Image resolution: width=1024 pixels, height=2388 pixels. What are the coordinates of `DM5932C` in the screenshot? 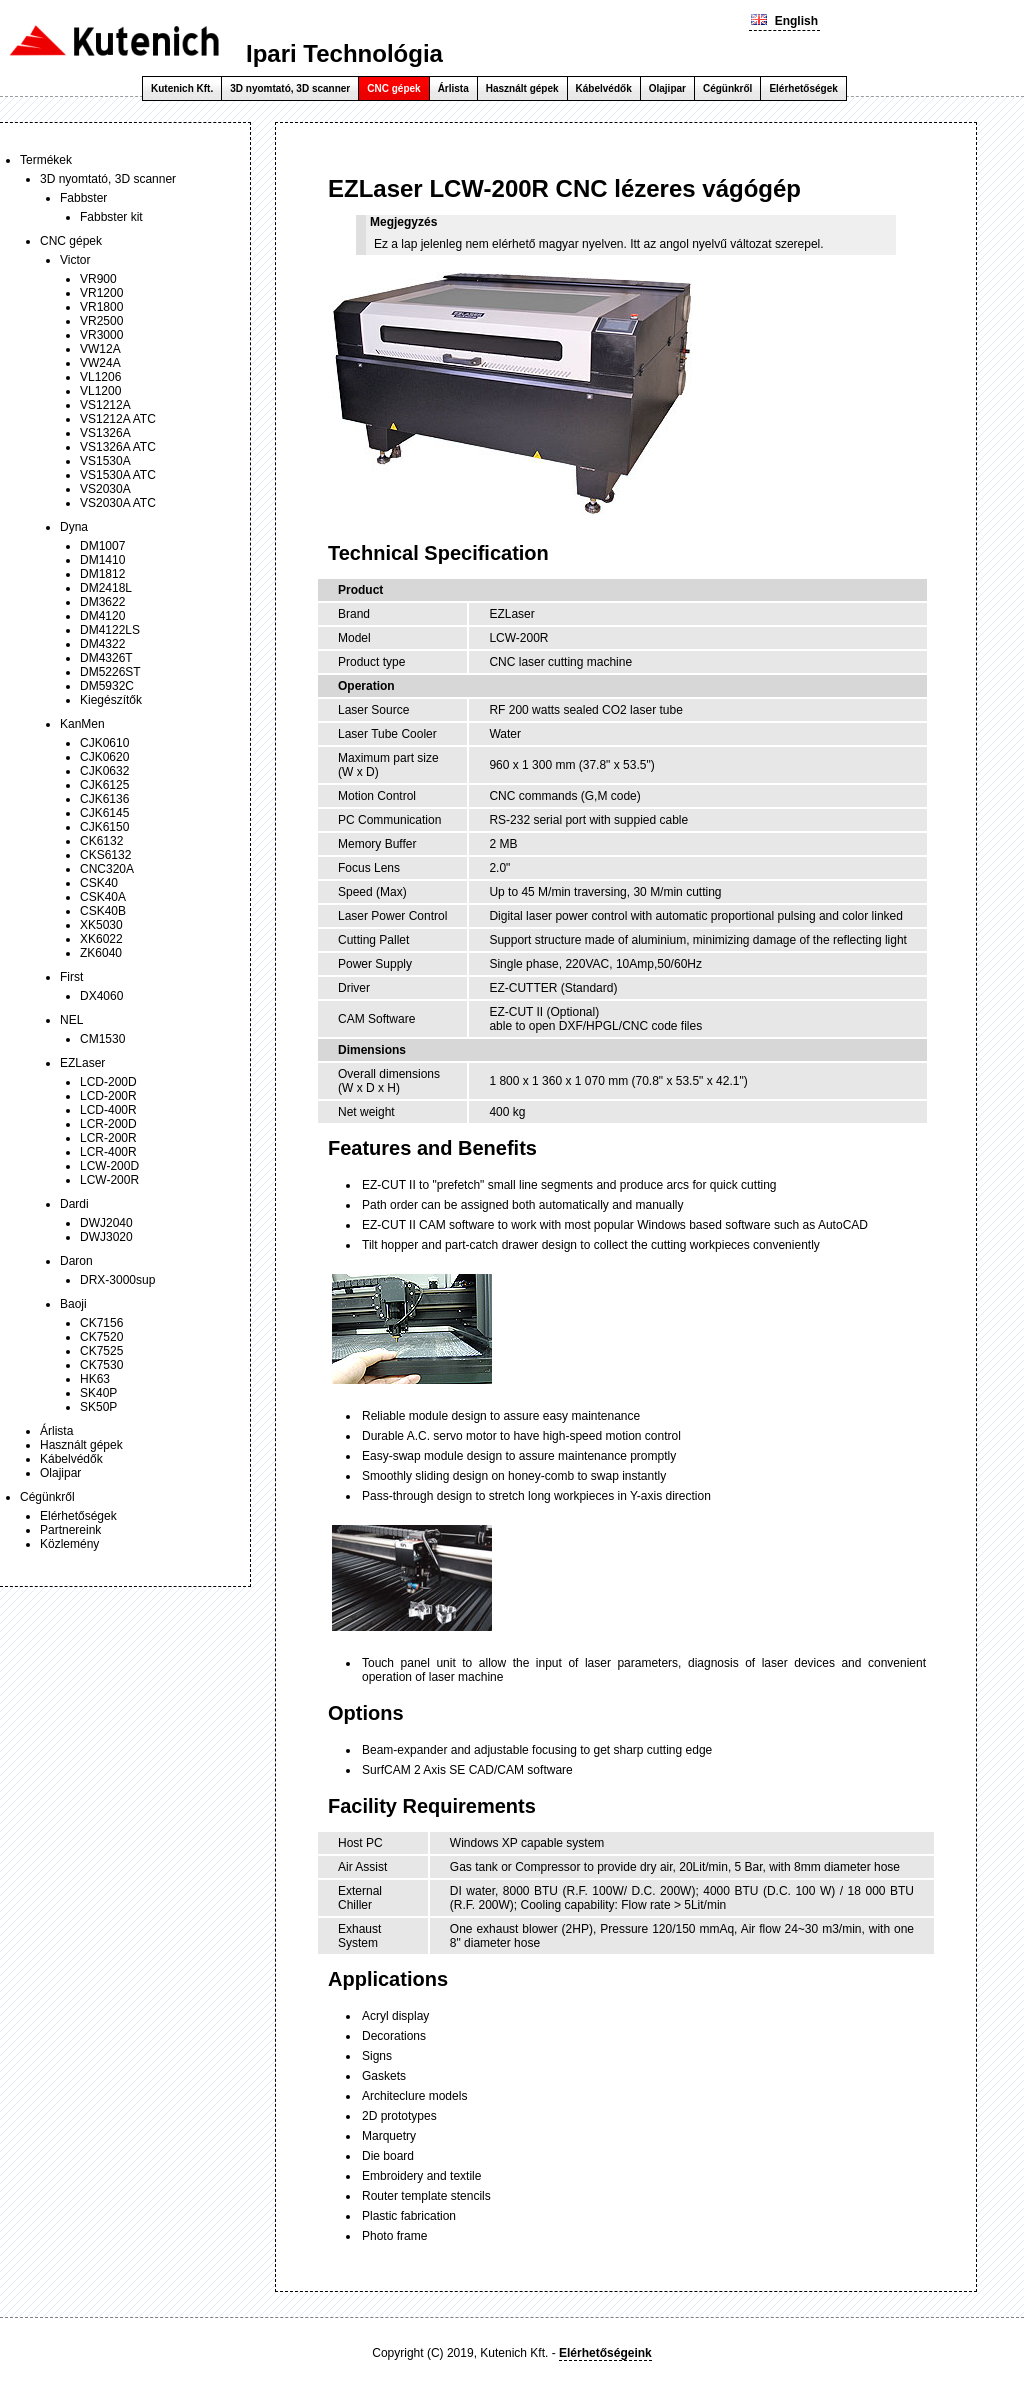 It's located at (107, 686).